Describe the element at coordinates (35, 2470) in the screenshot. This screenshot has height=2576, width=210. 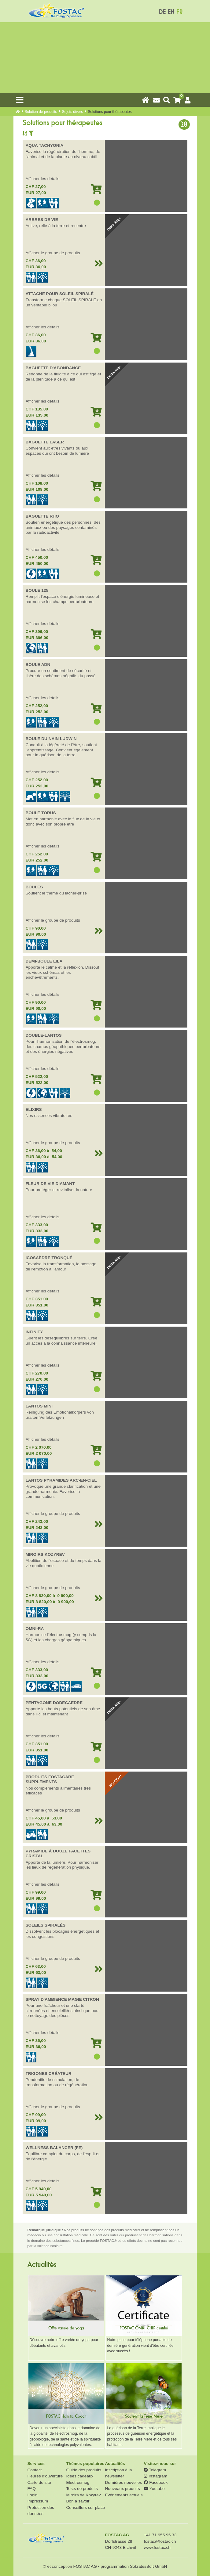
I see `Contact` at that location.